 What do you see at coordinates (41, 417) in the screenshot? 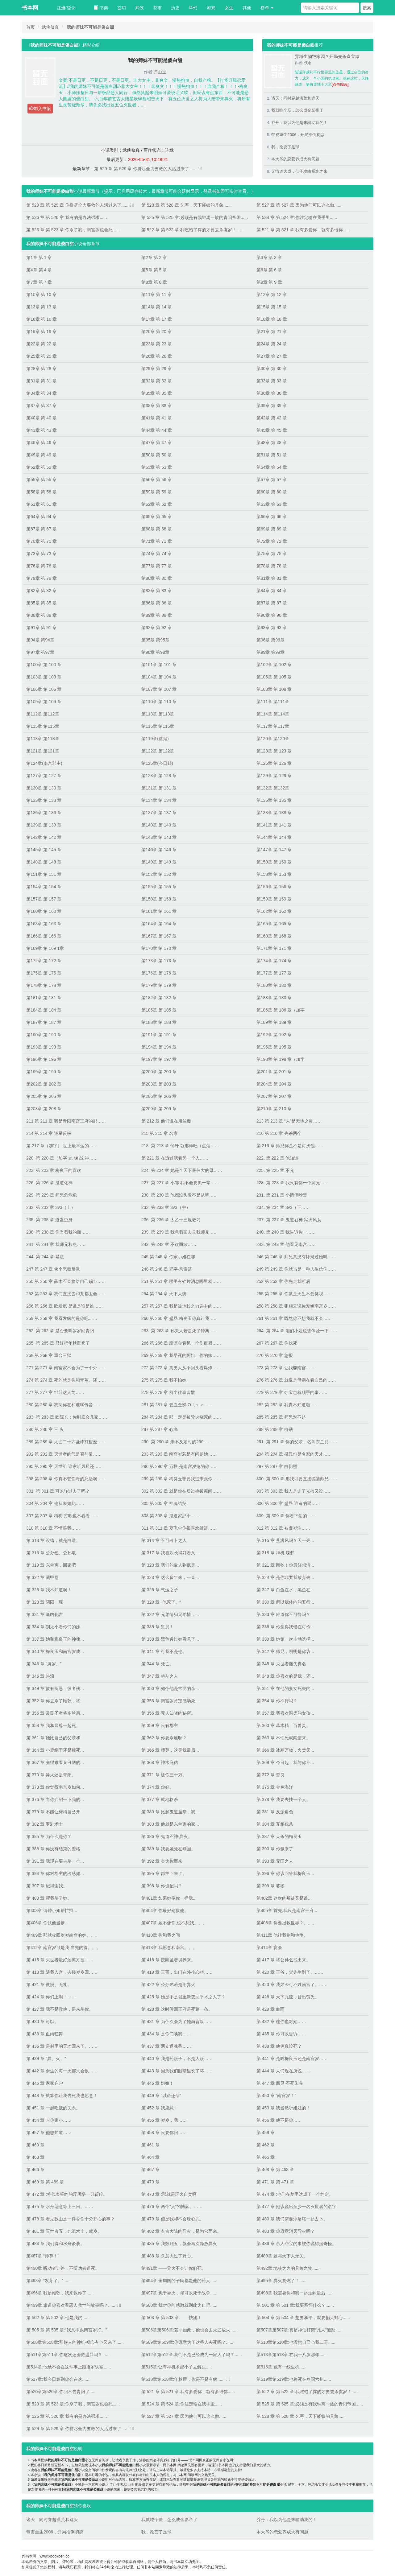
I see `第40章 第 40 章` at bounding box center [41, 417].